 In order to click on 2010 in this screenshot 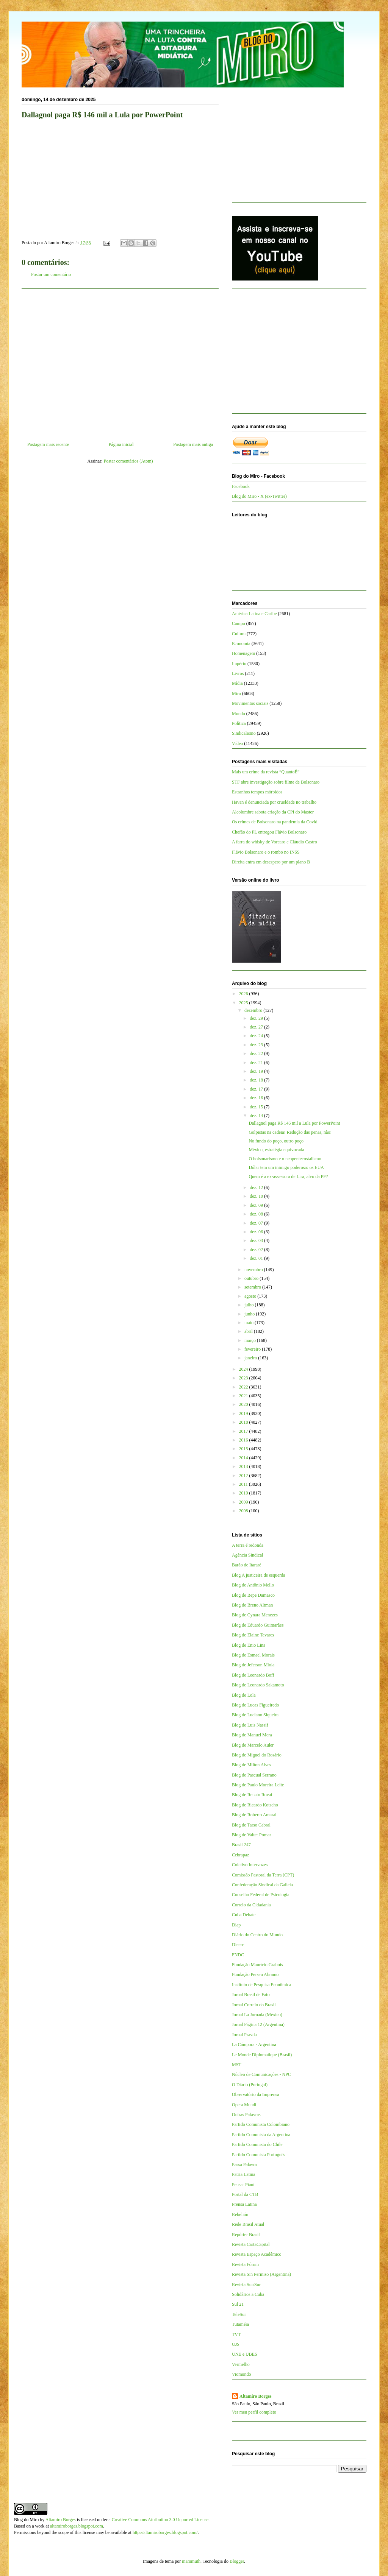, I will do `click(244, 1493)`.